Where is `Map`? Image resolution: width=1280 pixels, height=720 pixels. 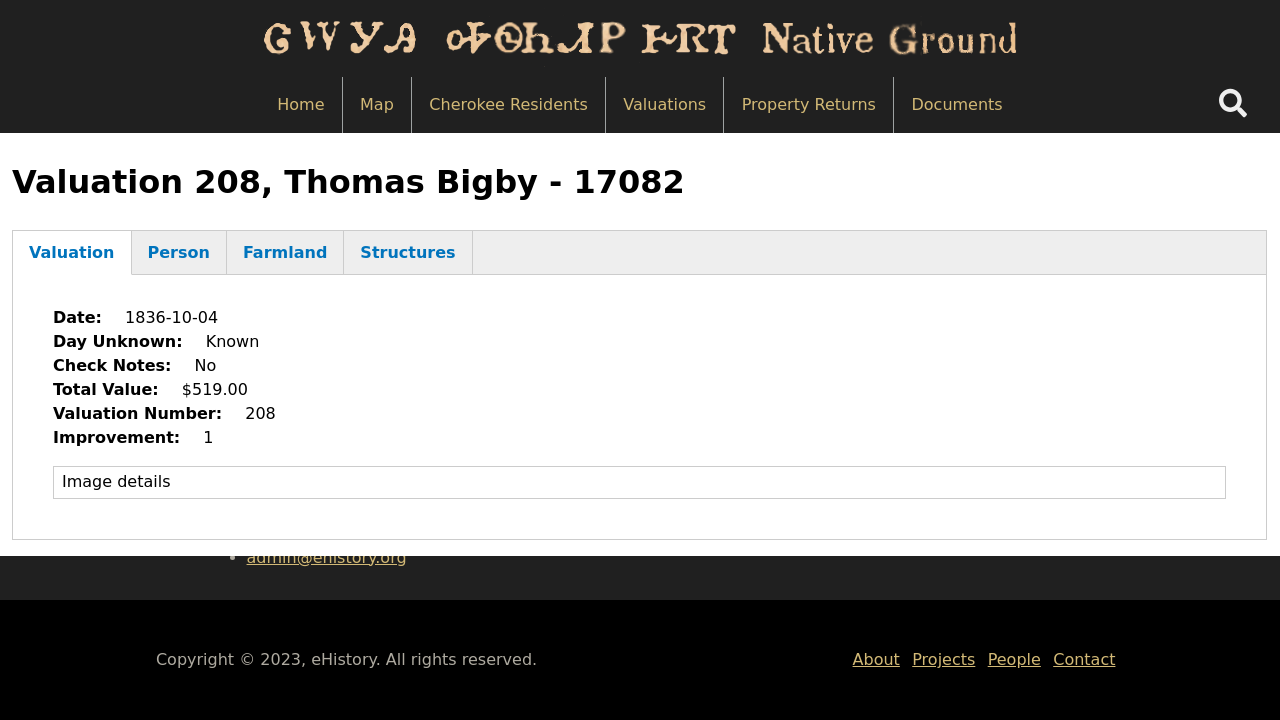
Map is located at coordinates (377, 104).